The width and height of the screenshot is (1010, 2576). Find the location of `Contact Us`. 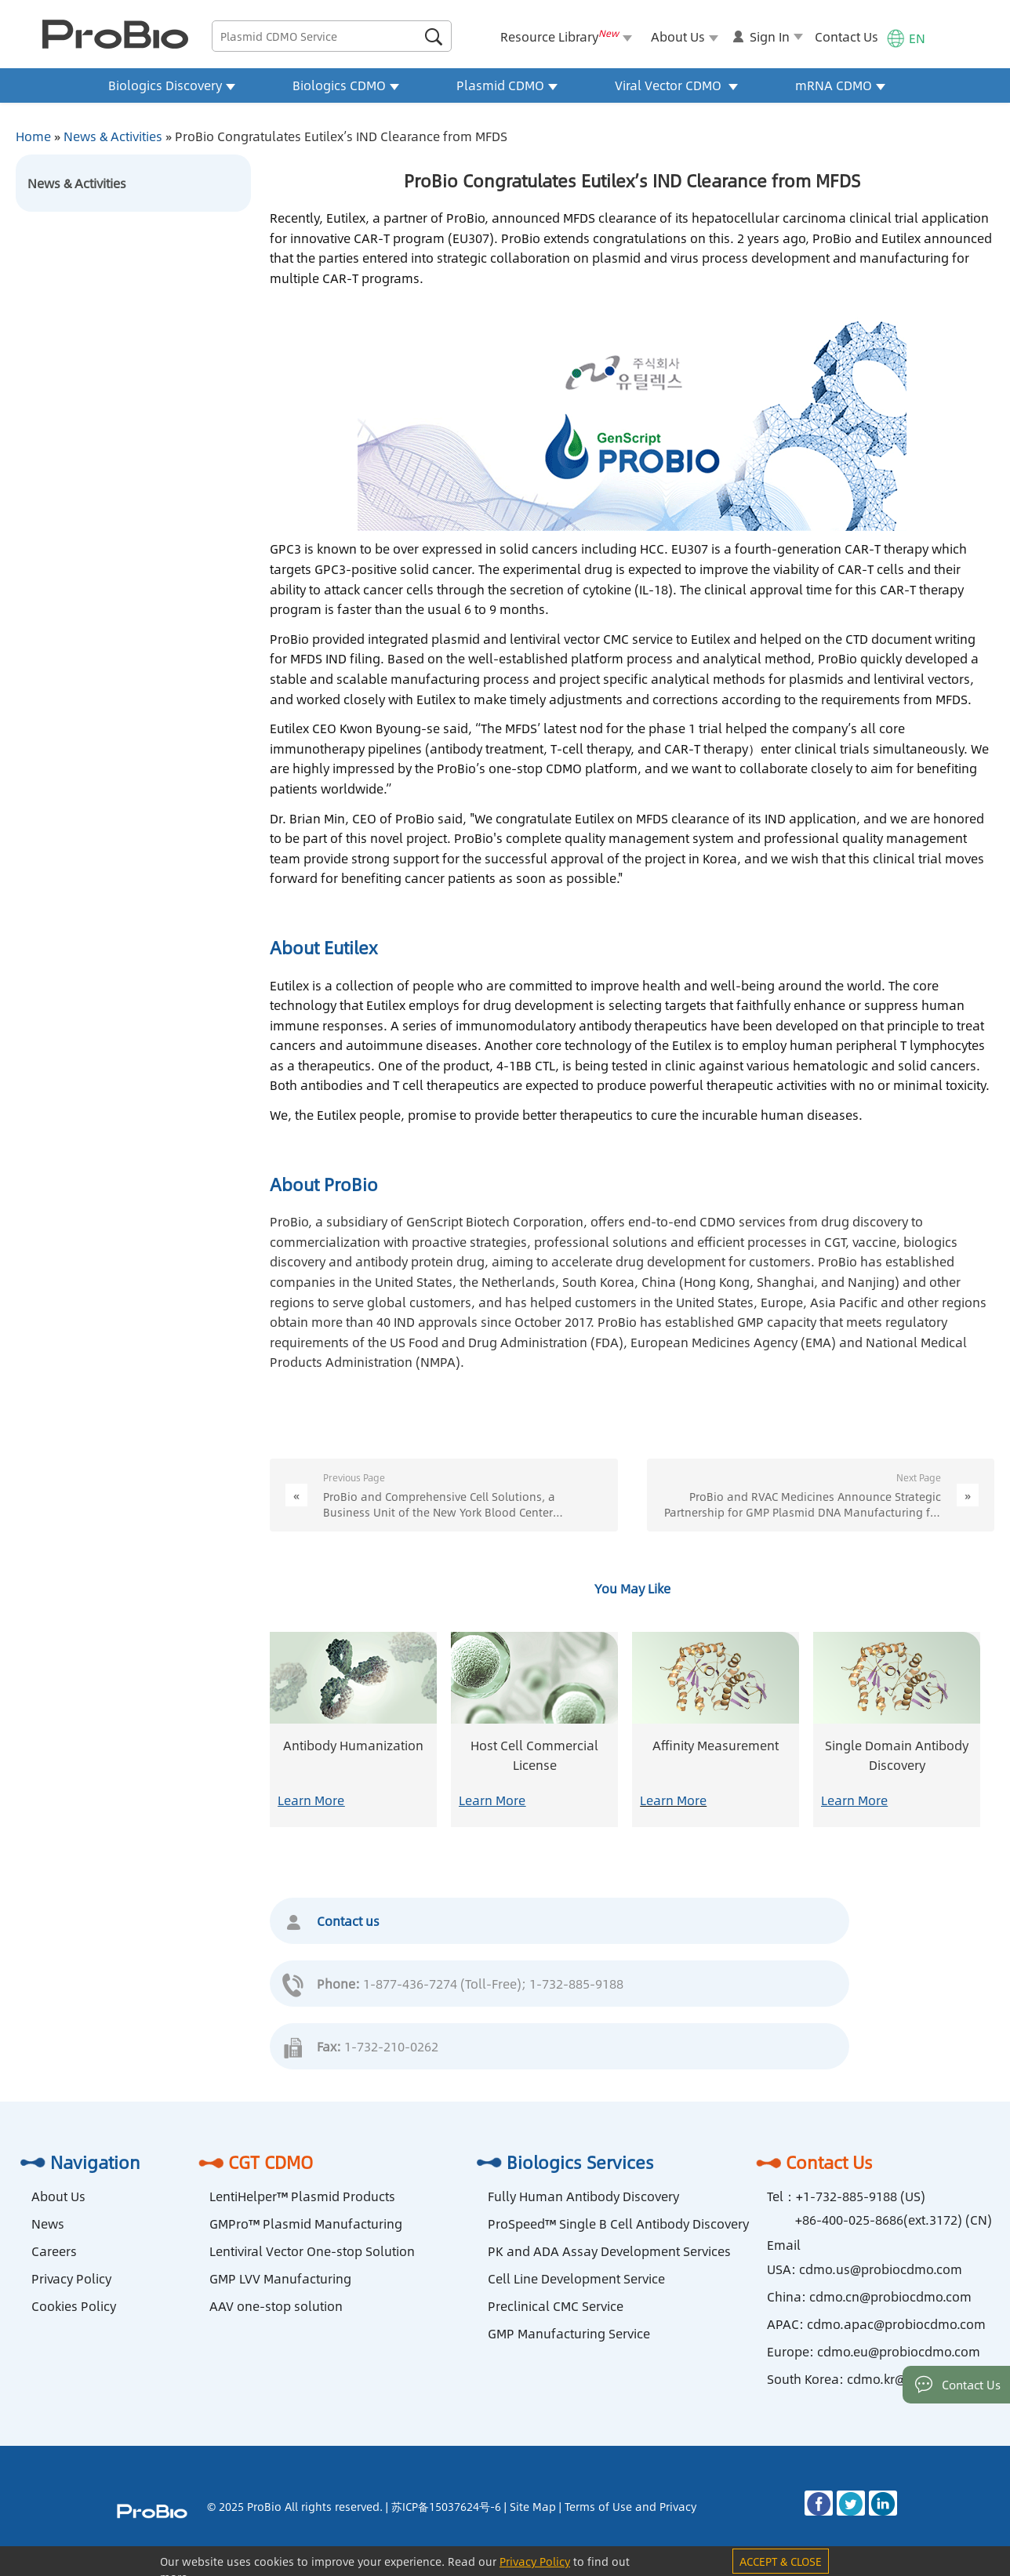

Contact Us is located at coordinates (846, 36).